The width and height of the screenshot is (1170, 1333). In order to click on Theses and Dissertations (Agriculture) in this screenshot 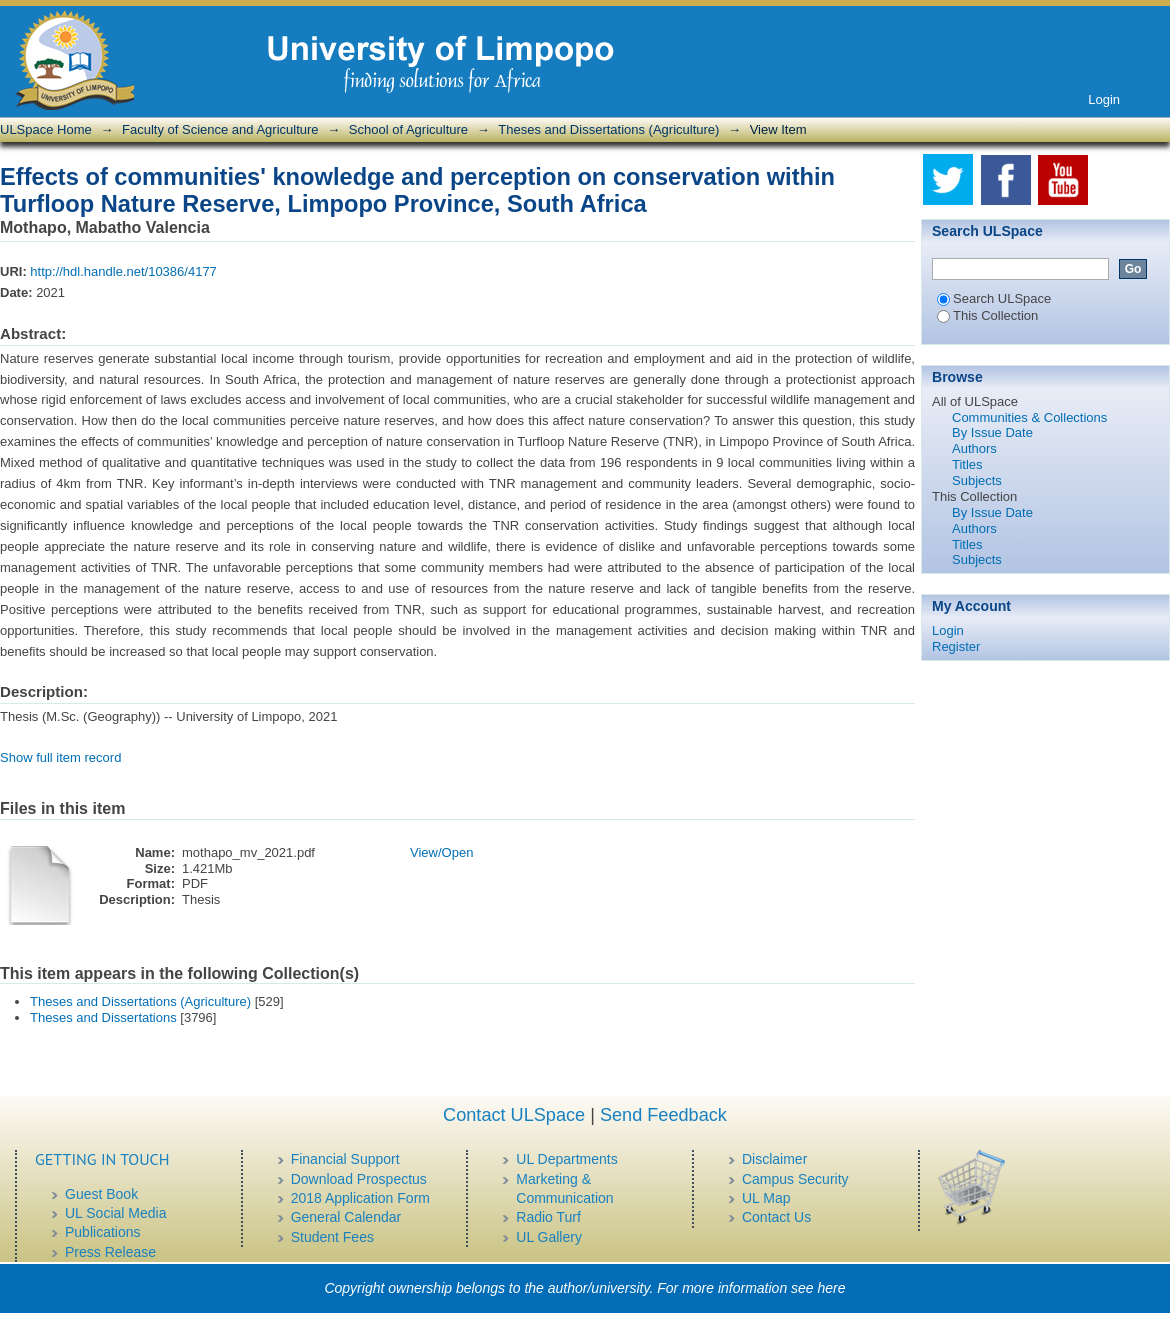, I will do `click(608, 129)`.